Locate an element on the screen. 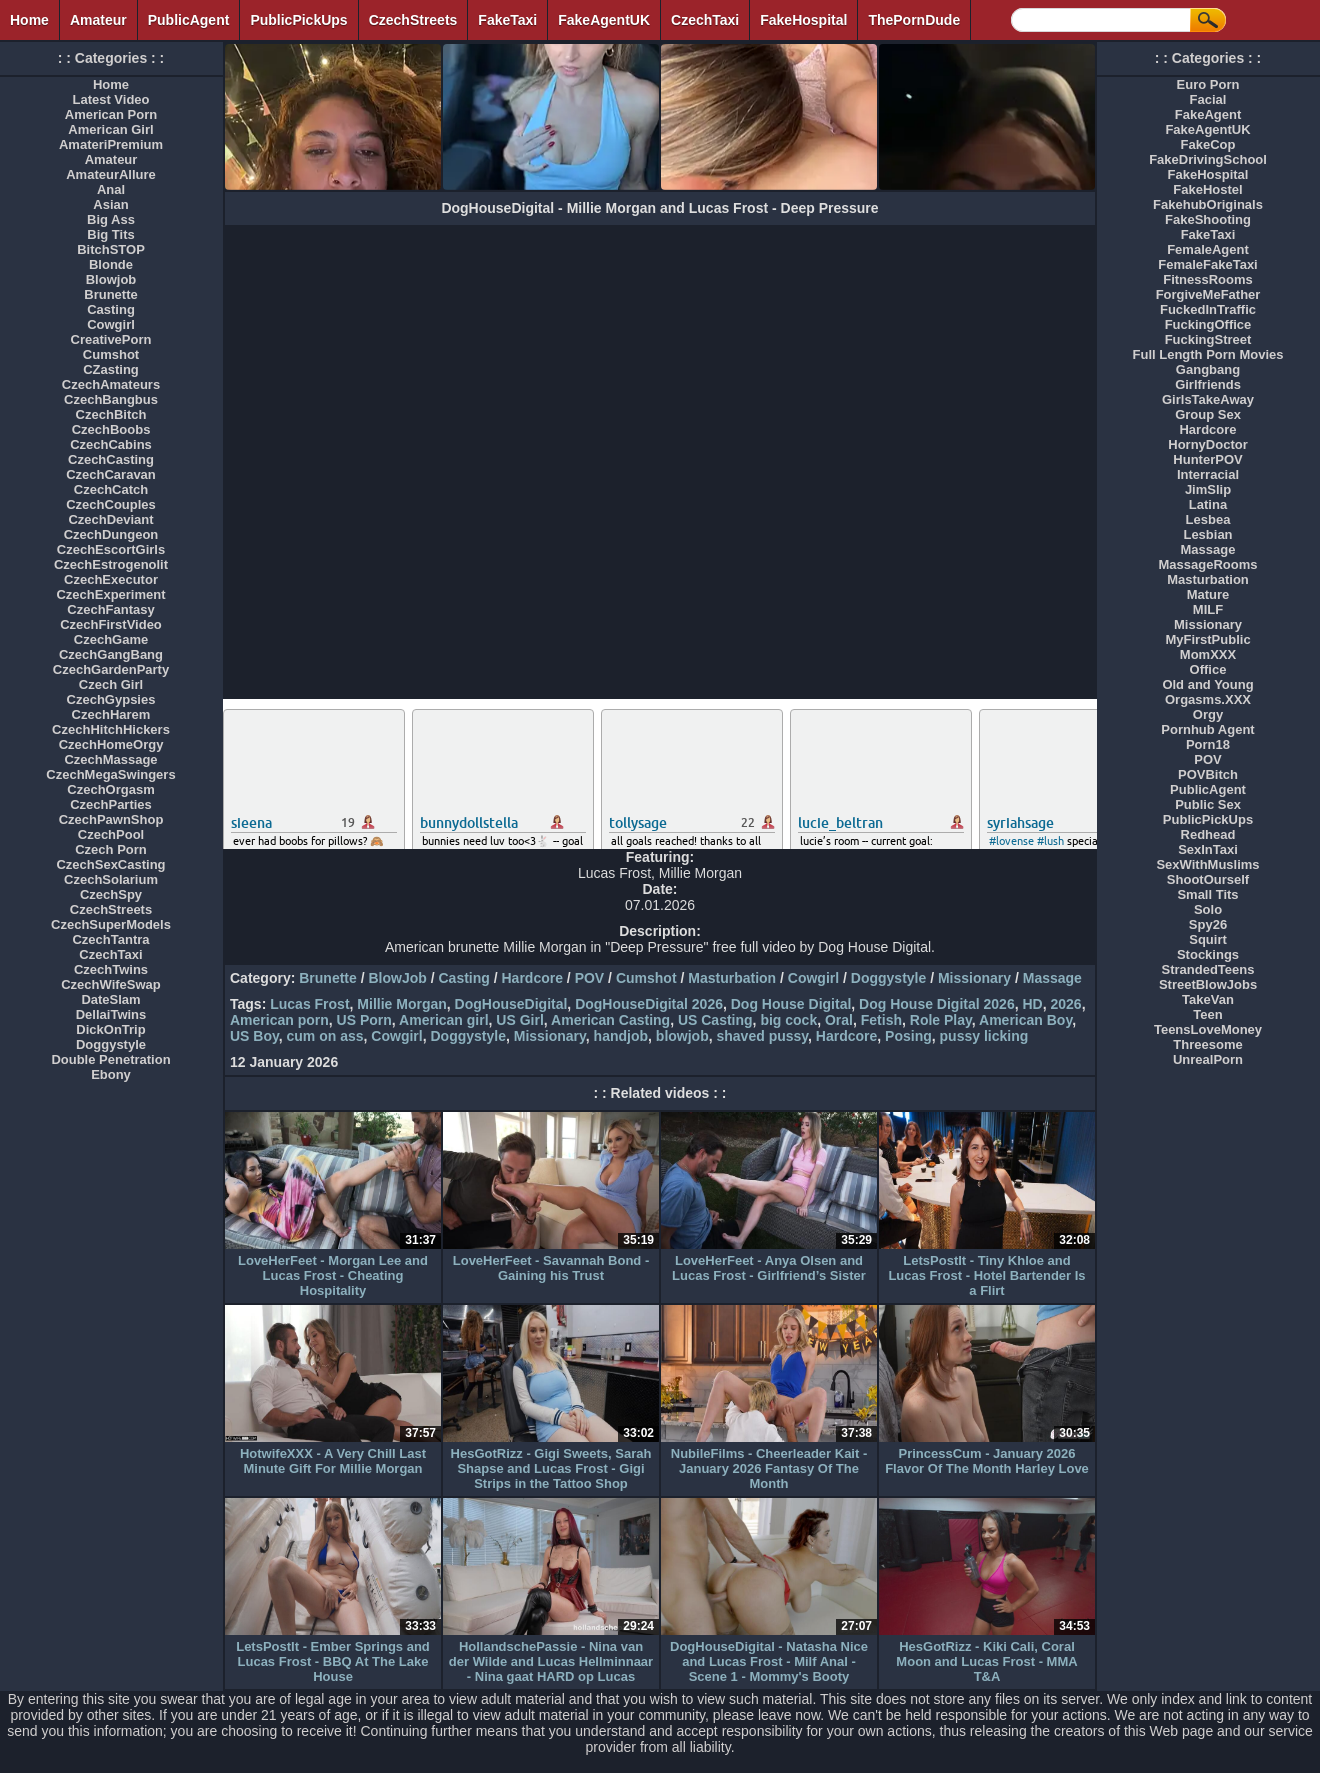 The width and height of the screenshot is (1320, 1773). Interracial is located at coordinates (1208, 474).